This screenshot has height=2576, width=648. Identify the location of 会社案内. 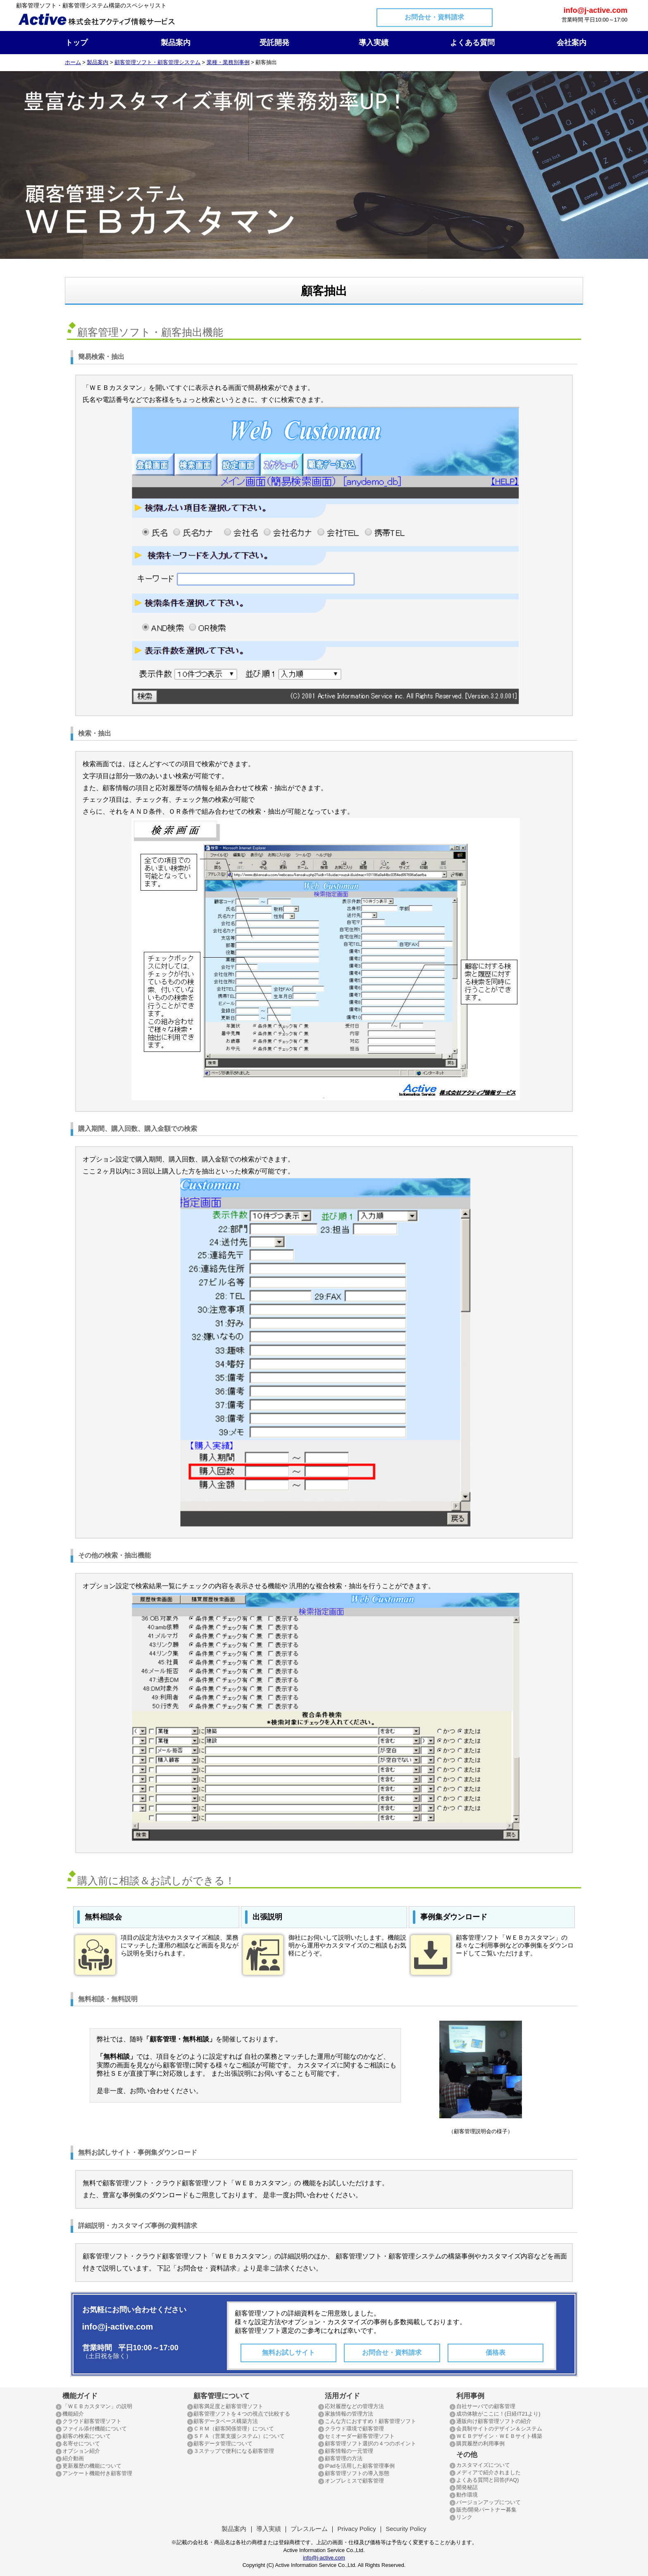
(571, 42).